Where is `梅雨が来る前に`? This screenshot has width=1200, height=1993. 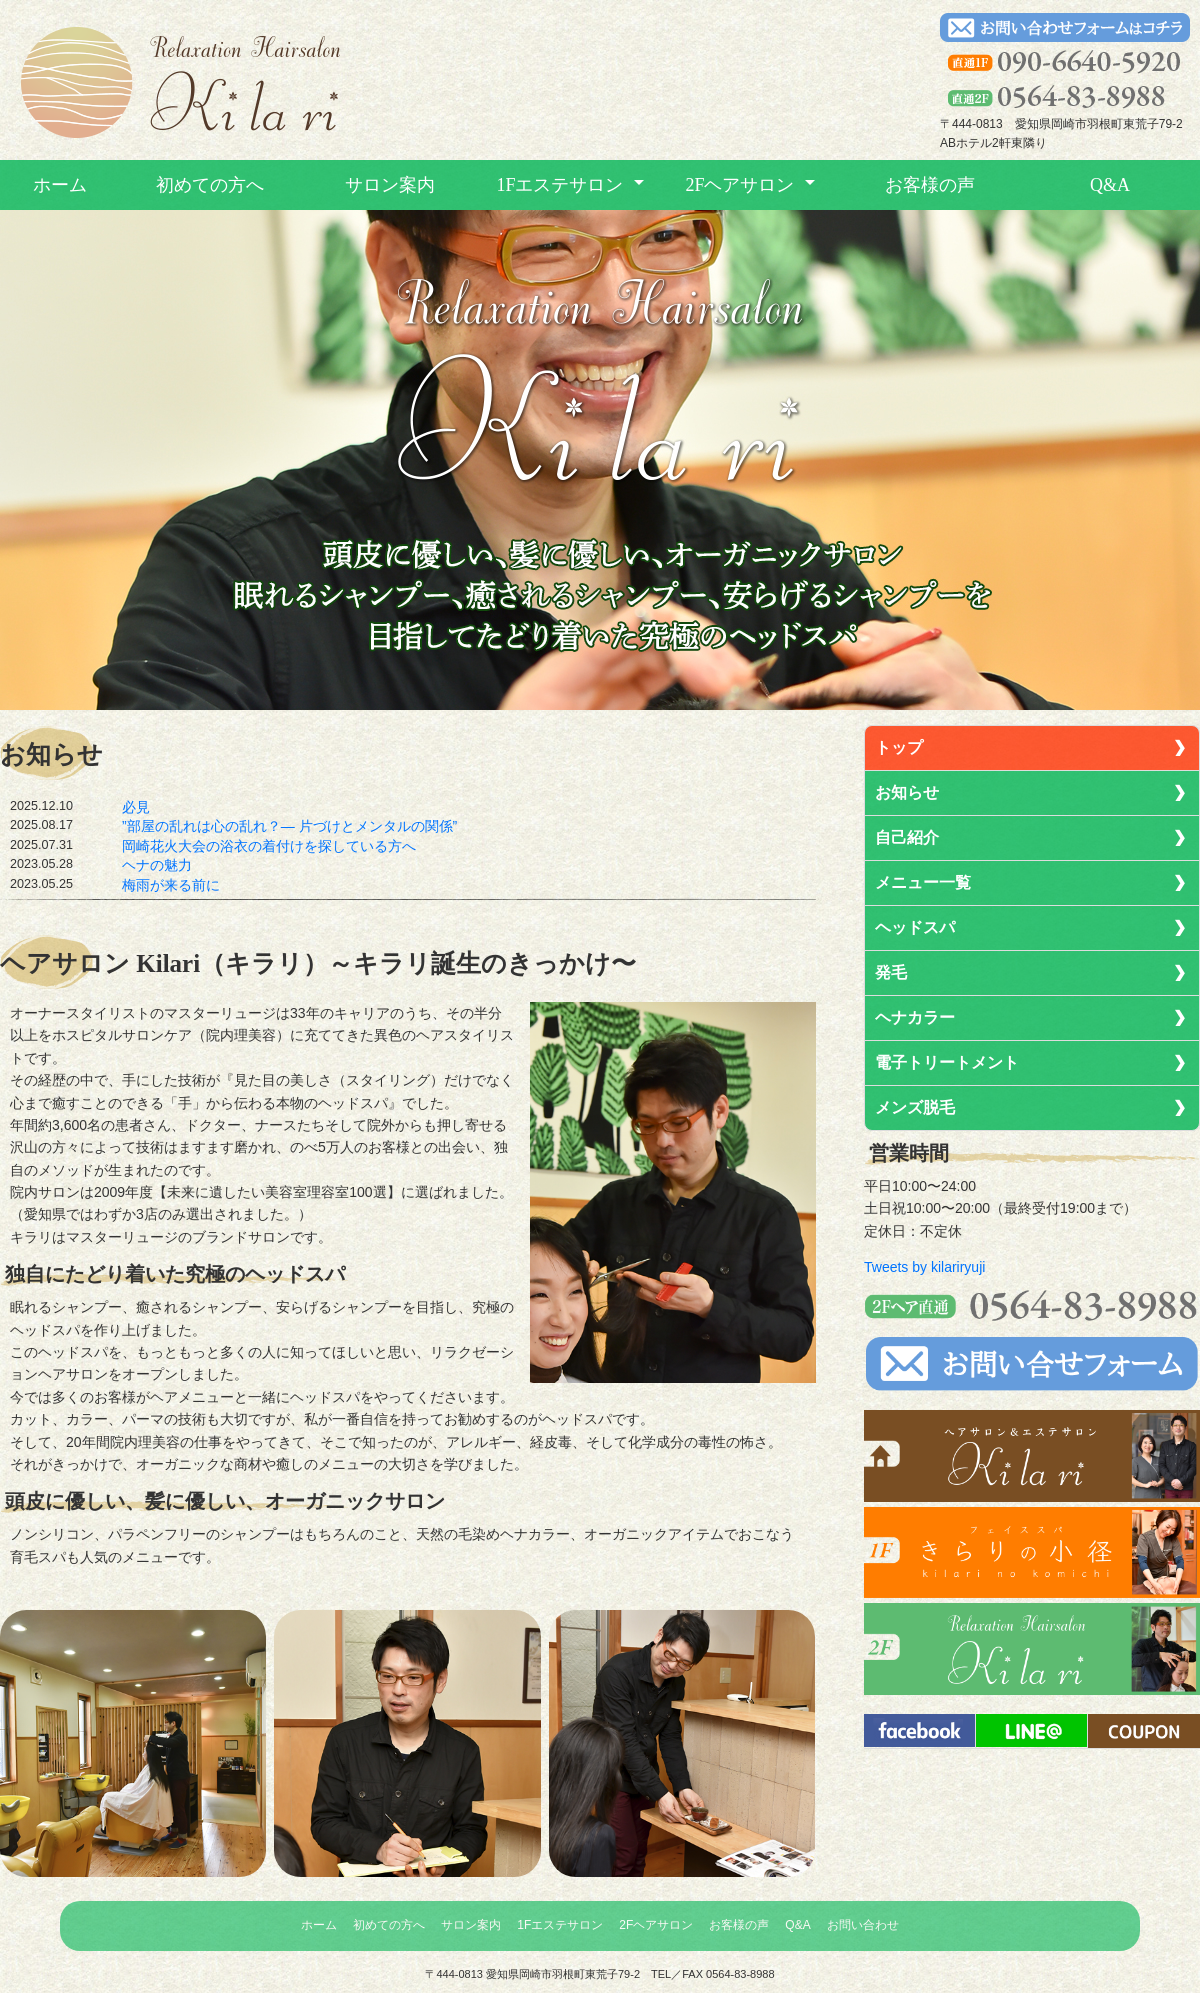 梅雨が来る前に is located at coordinates (171, 885).